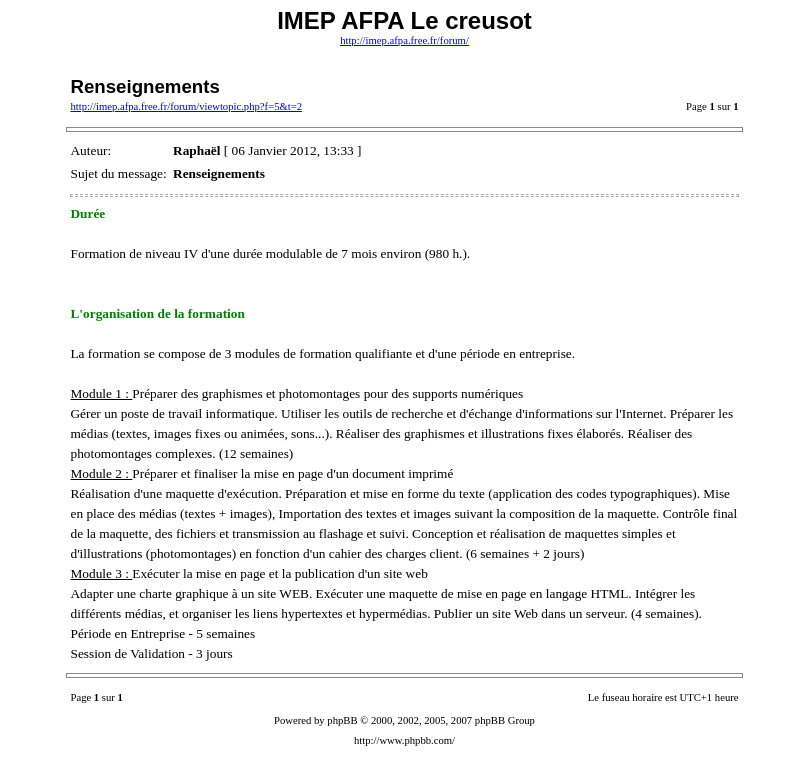  I want to click on http://imep.afpa.free.fr/forum/, so click(404, 40).